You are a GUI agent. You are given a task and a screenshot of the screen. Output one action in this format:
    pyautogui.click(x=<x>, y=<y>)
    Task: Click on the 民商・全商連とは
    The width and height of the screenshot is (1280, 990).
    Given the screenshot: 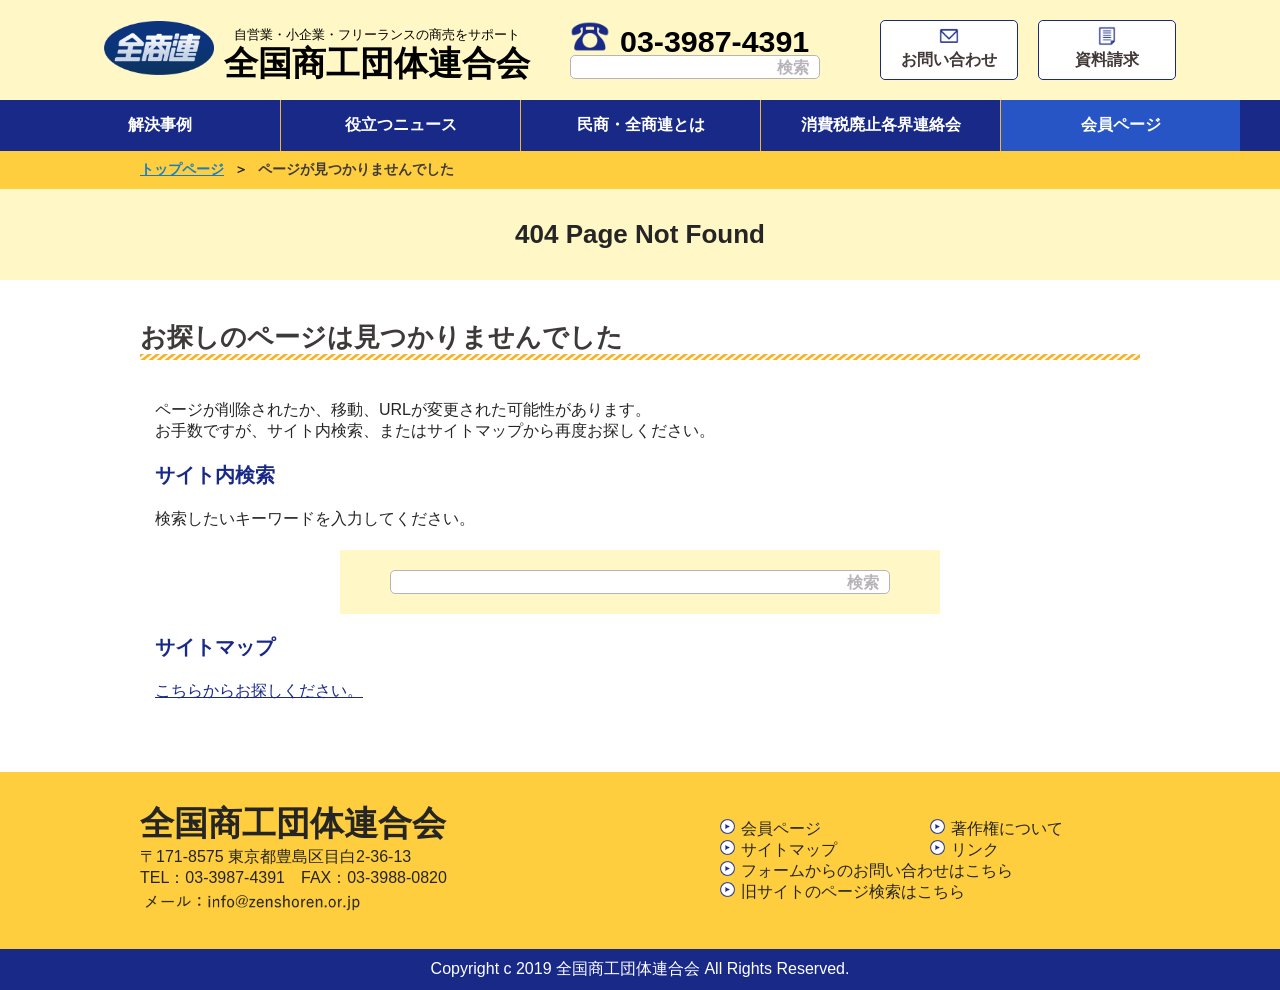 What is the action you would take?
    pyautogui.click(x=641, y=124)
    